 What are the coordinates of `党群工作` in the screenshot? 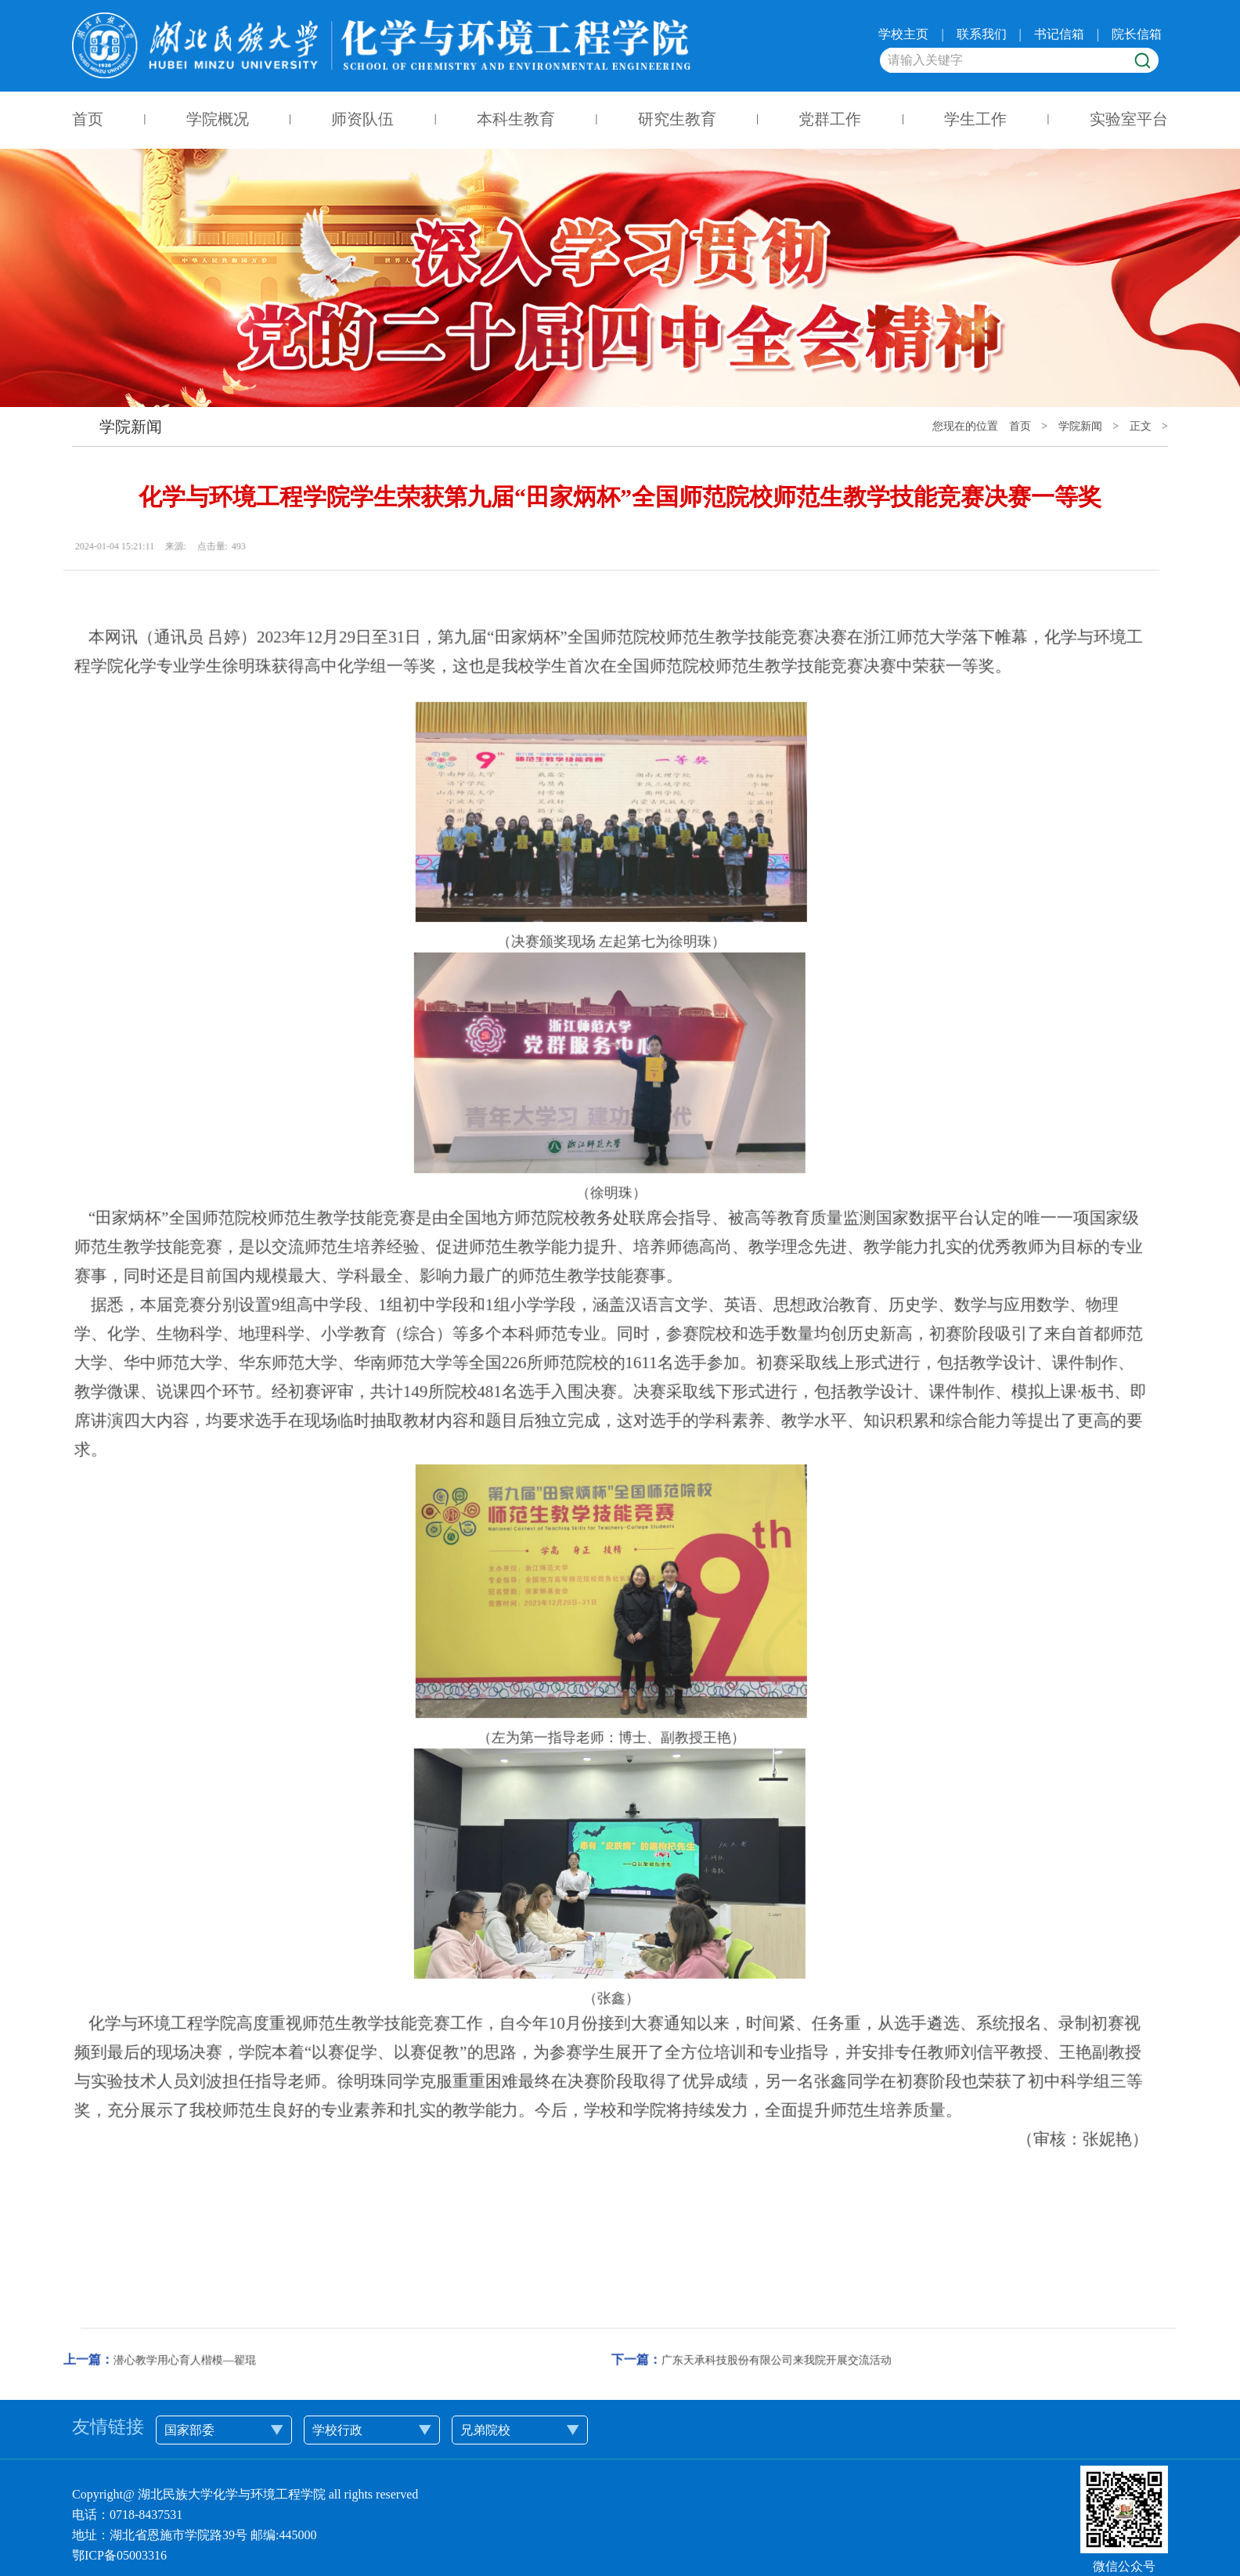 It's located at (830, 119).